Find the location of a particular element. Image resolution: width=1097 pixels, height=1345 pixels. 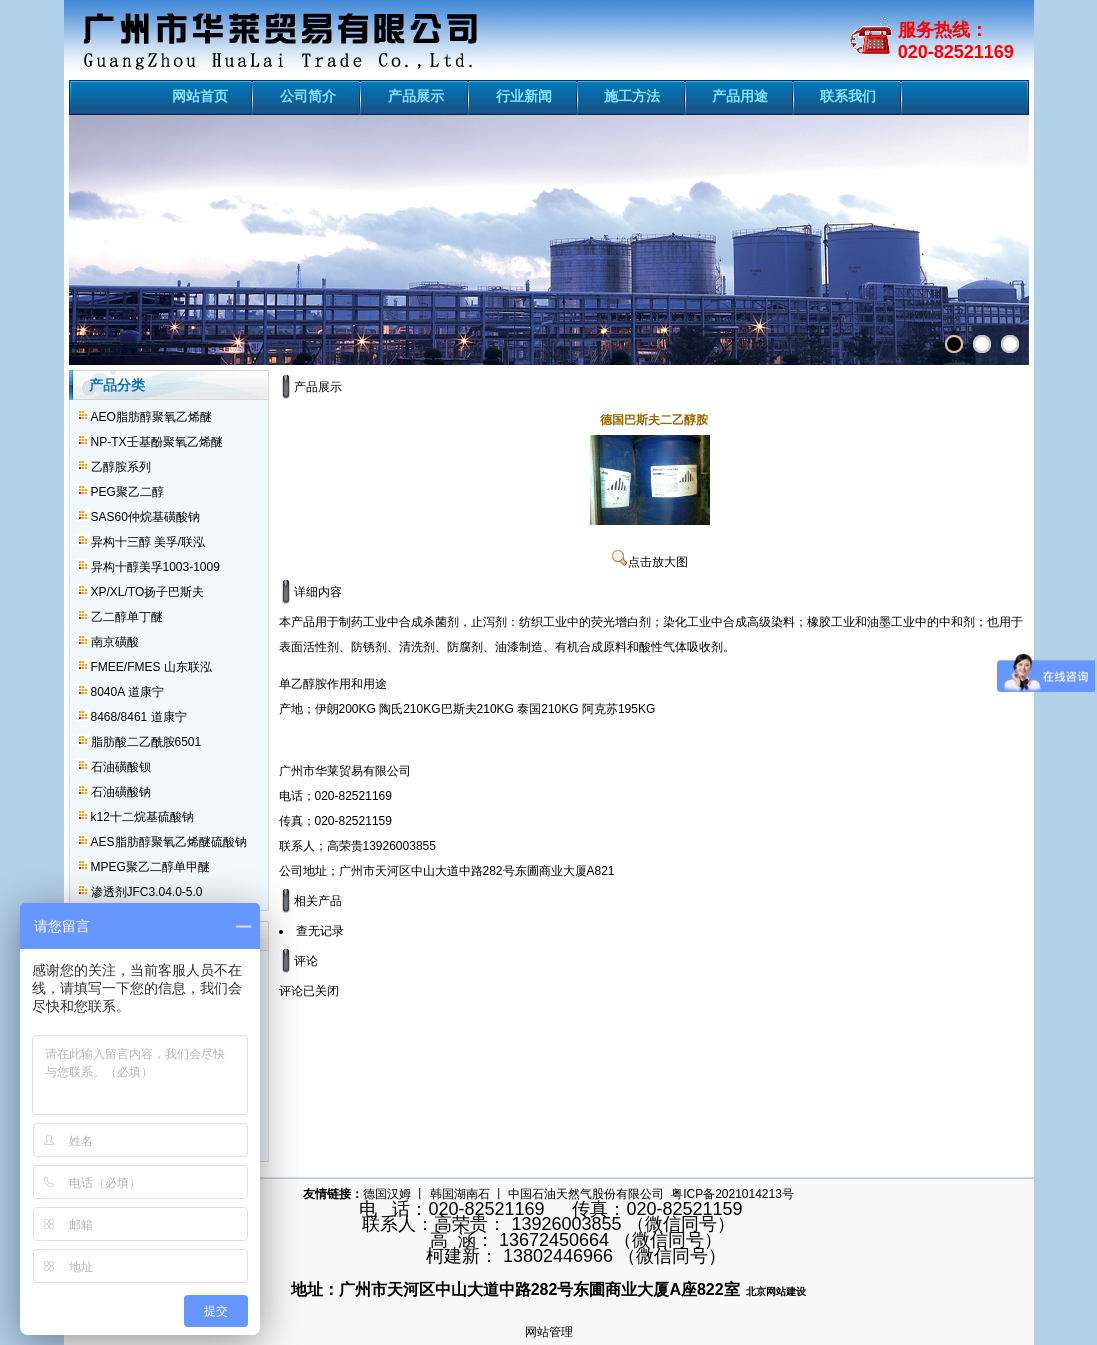

AES脂肪醇聚氧乙烯醚硫酸钠 is located at coordinates (169, 842).